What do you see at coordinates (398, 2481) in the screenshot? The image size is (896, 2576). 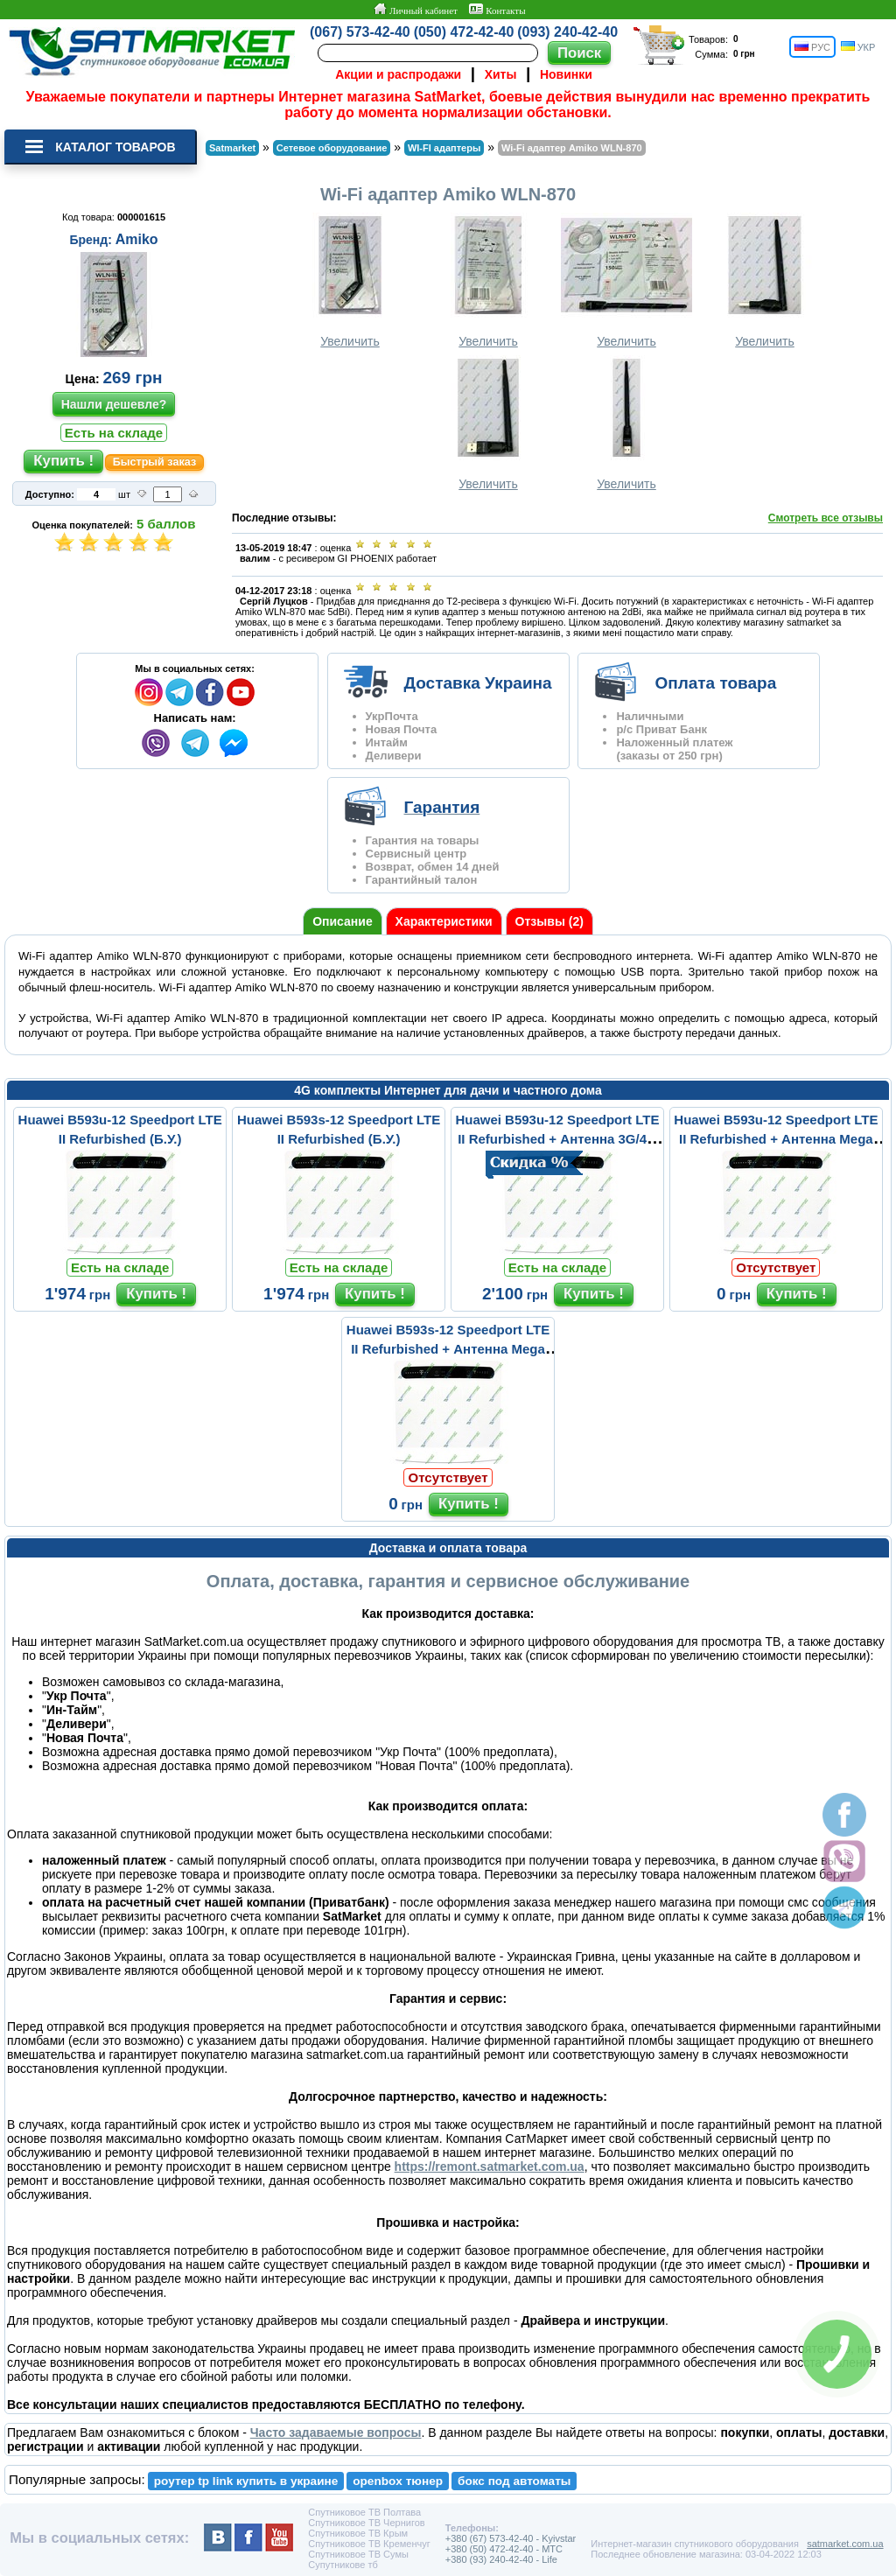 I see `openbox тюнер` at bounding box center [398, 2481].